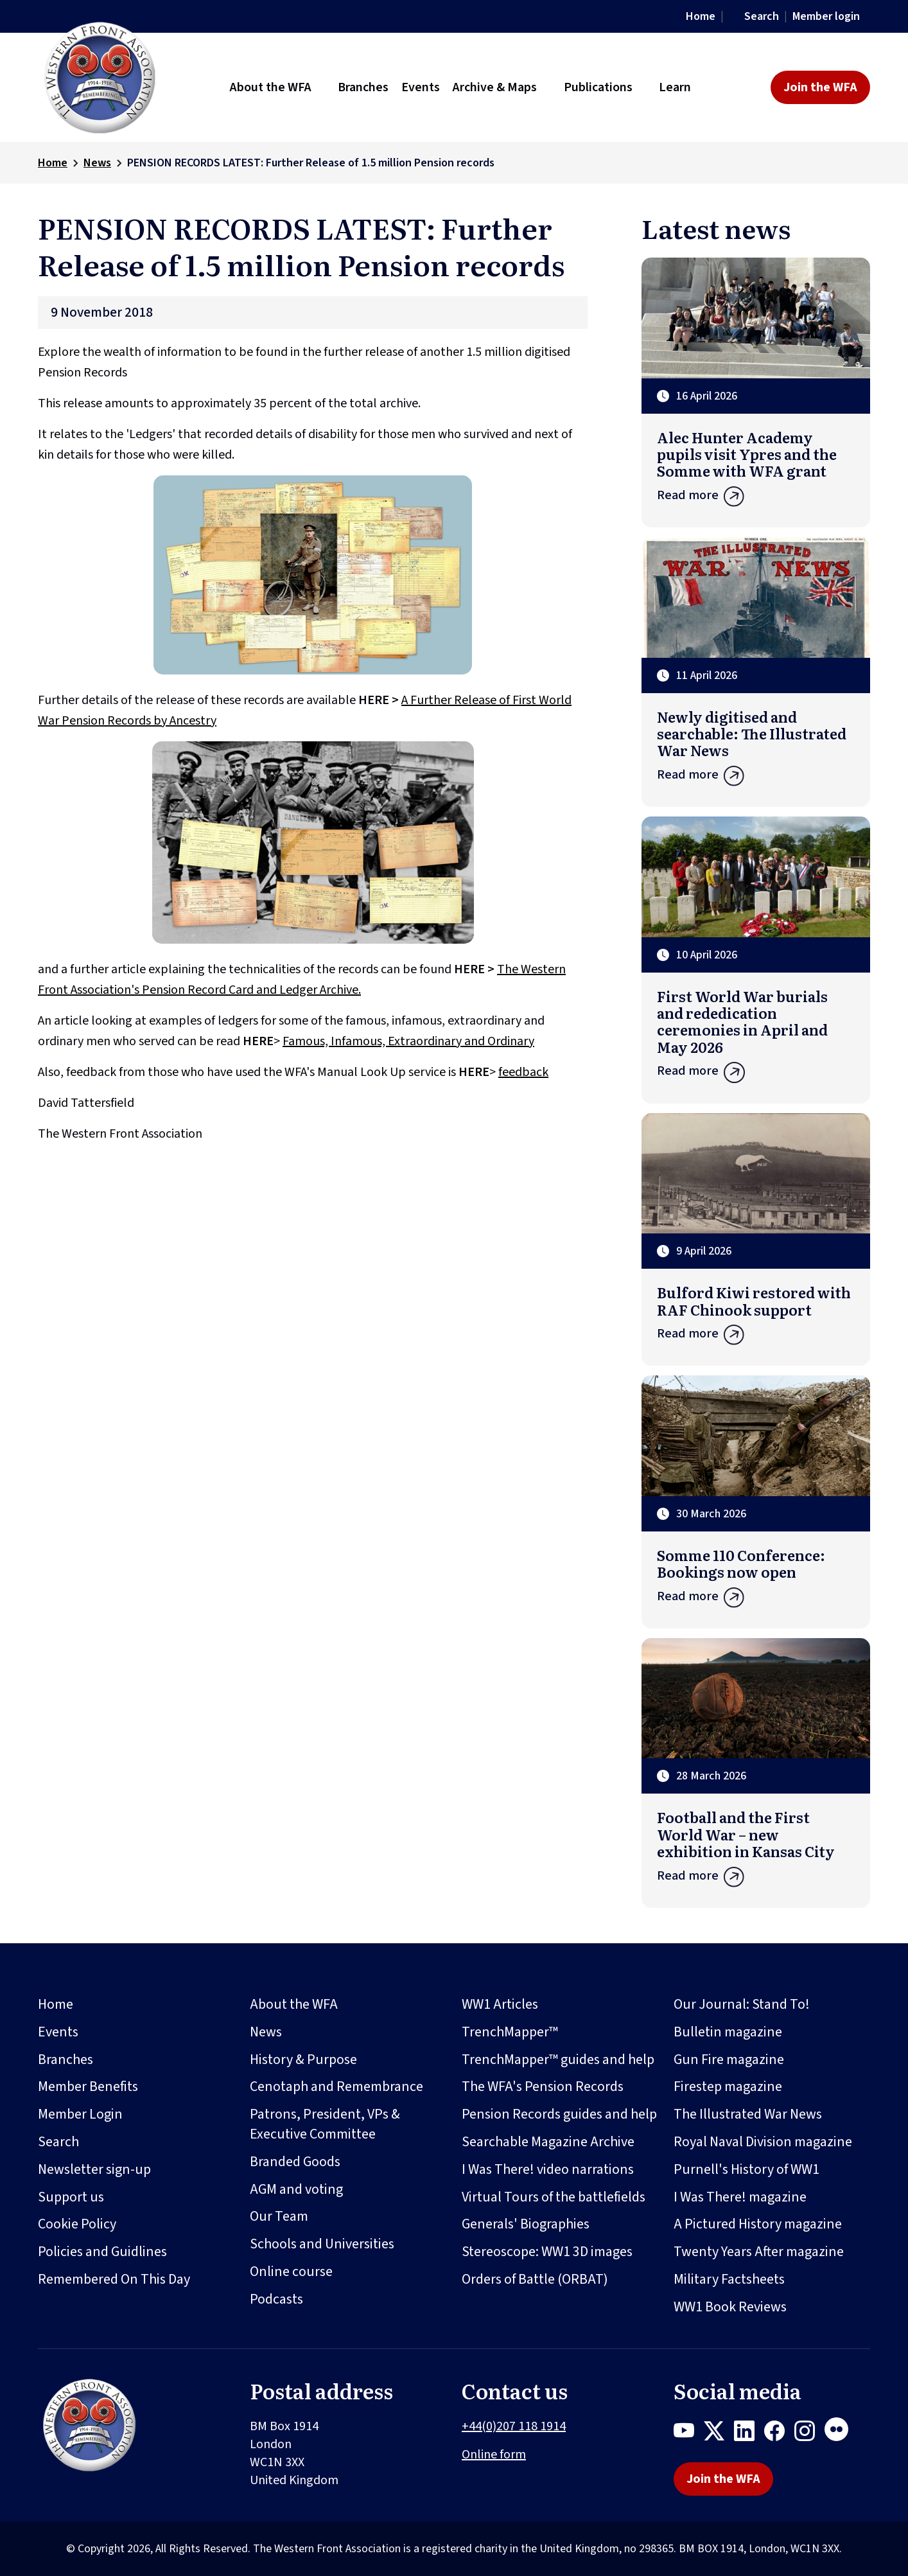 This screenshot has width=908, height=2576. What do you see at coordinates (77, 2224) in the screenshot?
I see `Cookie Policy` at bounding box center [77, 2224].